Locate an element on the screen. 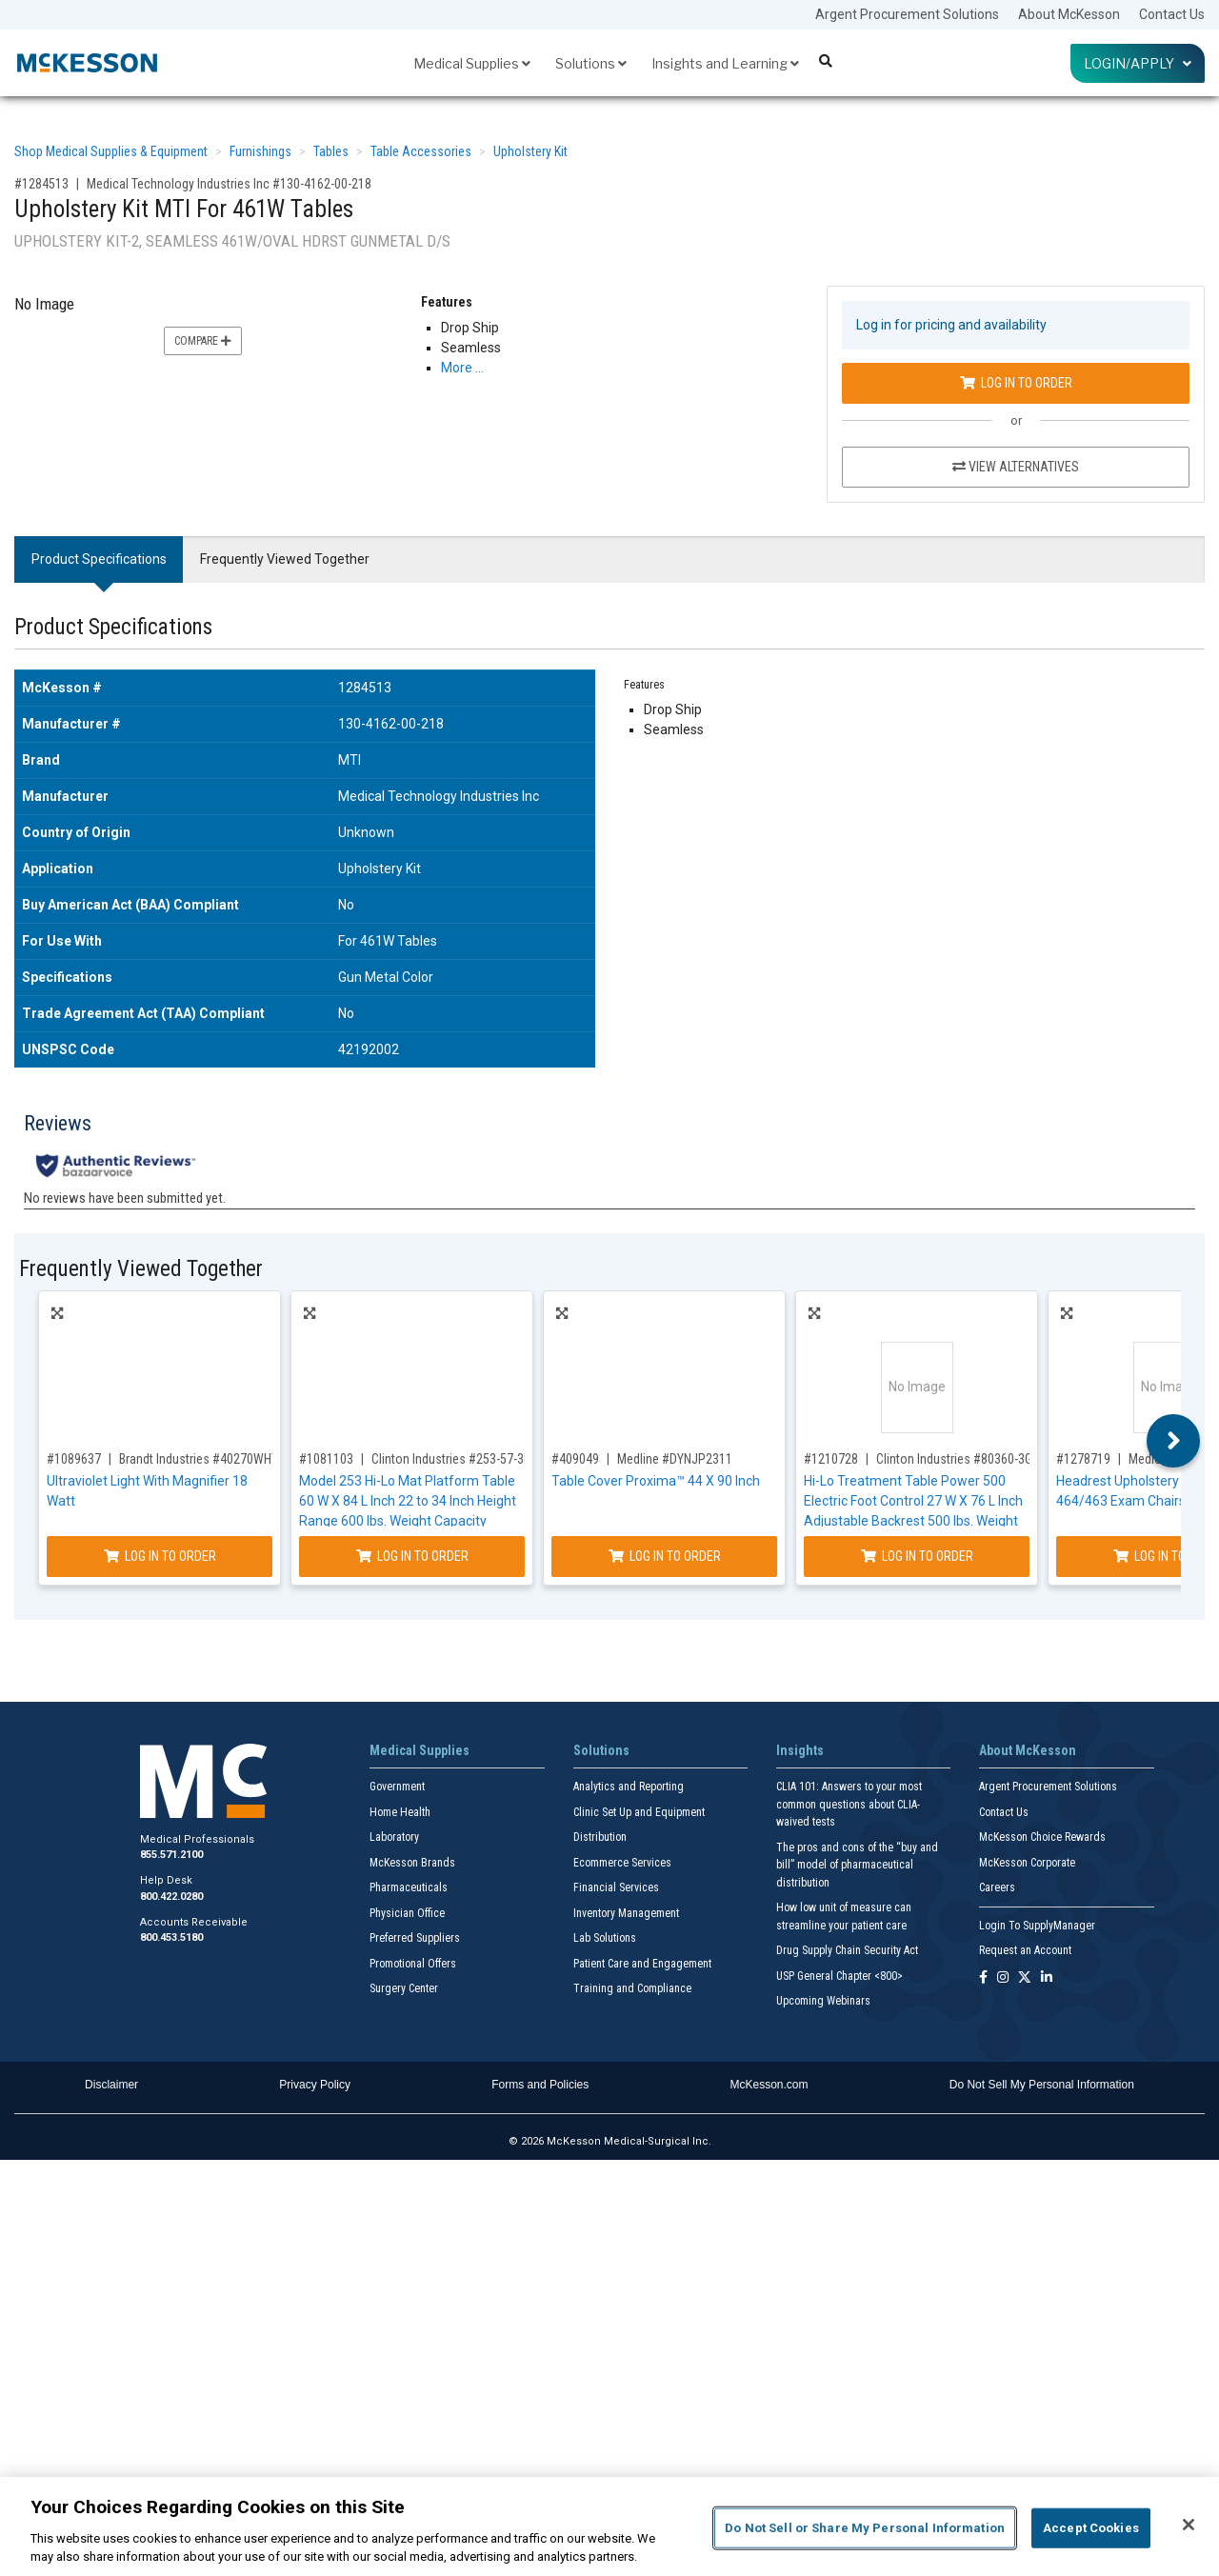  About McKesson is located at coordinates (1069, 14).